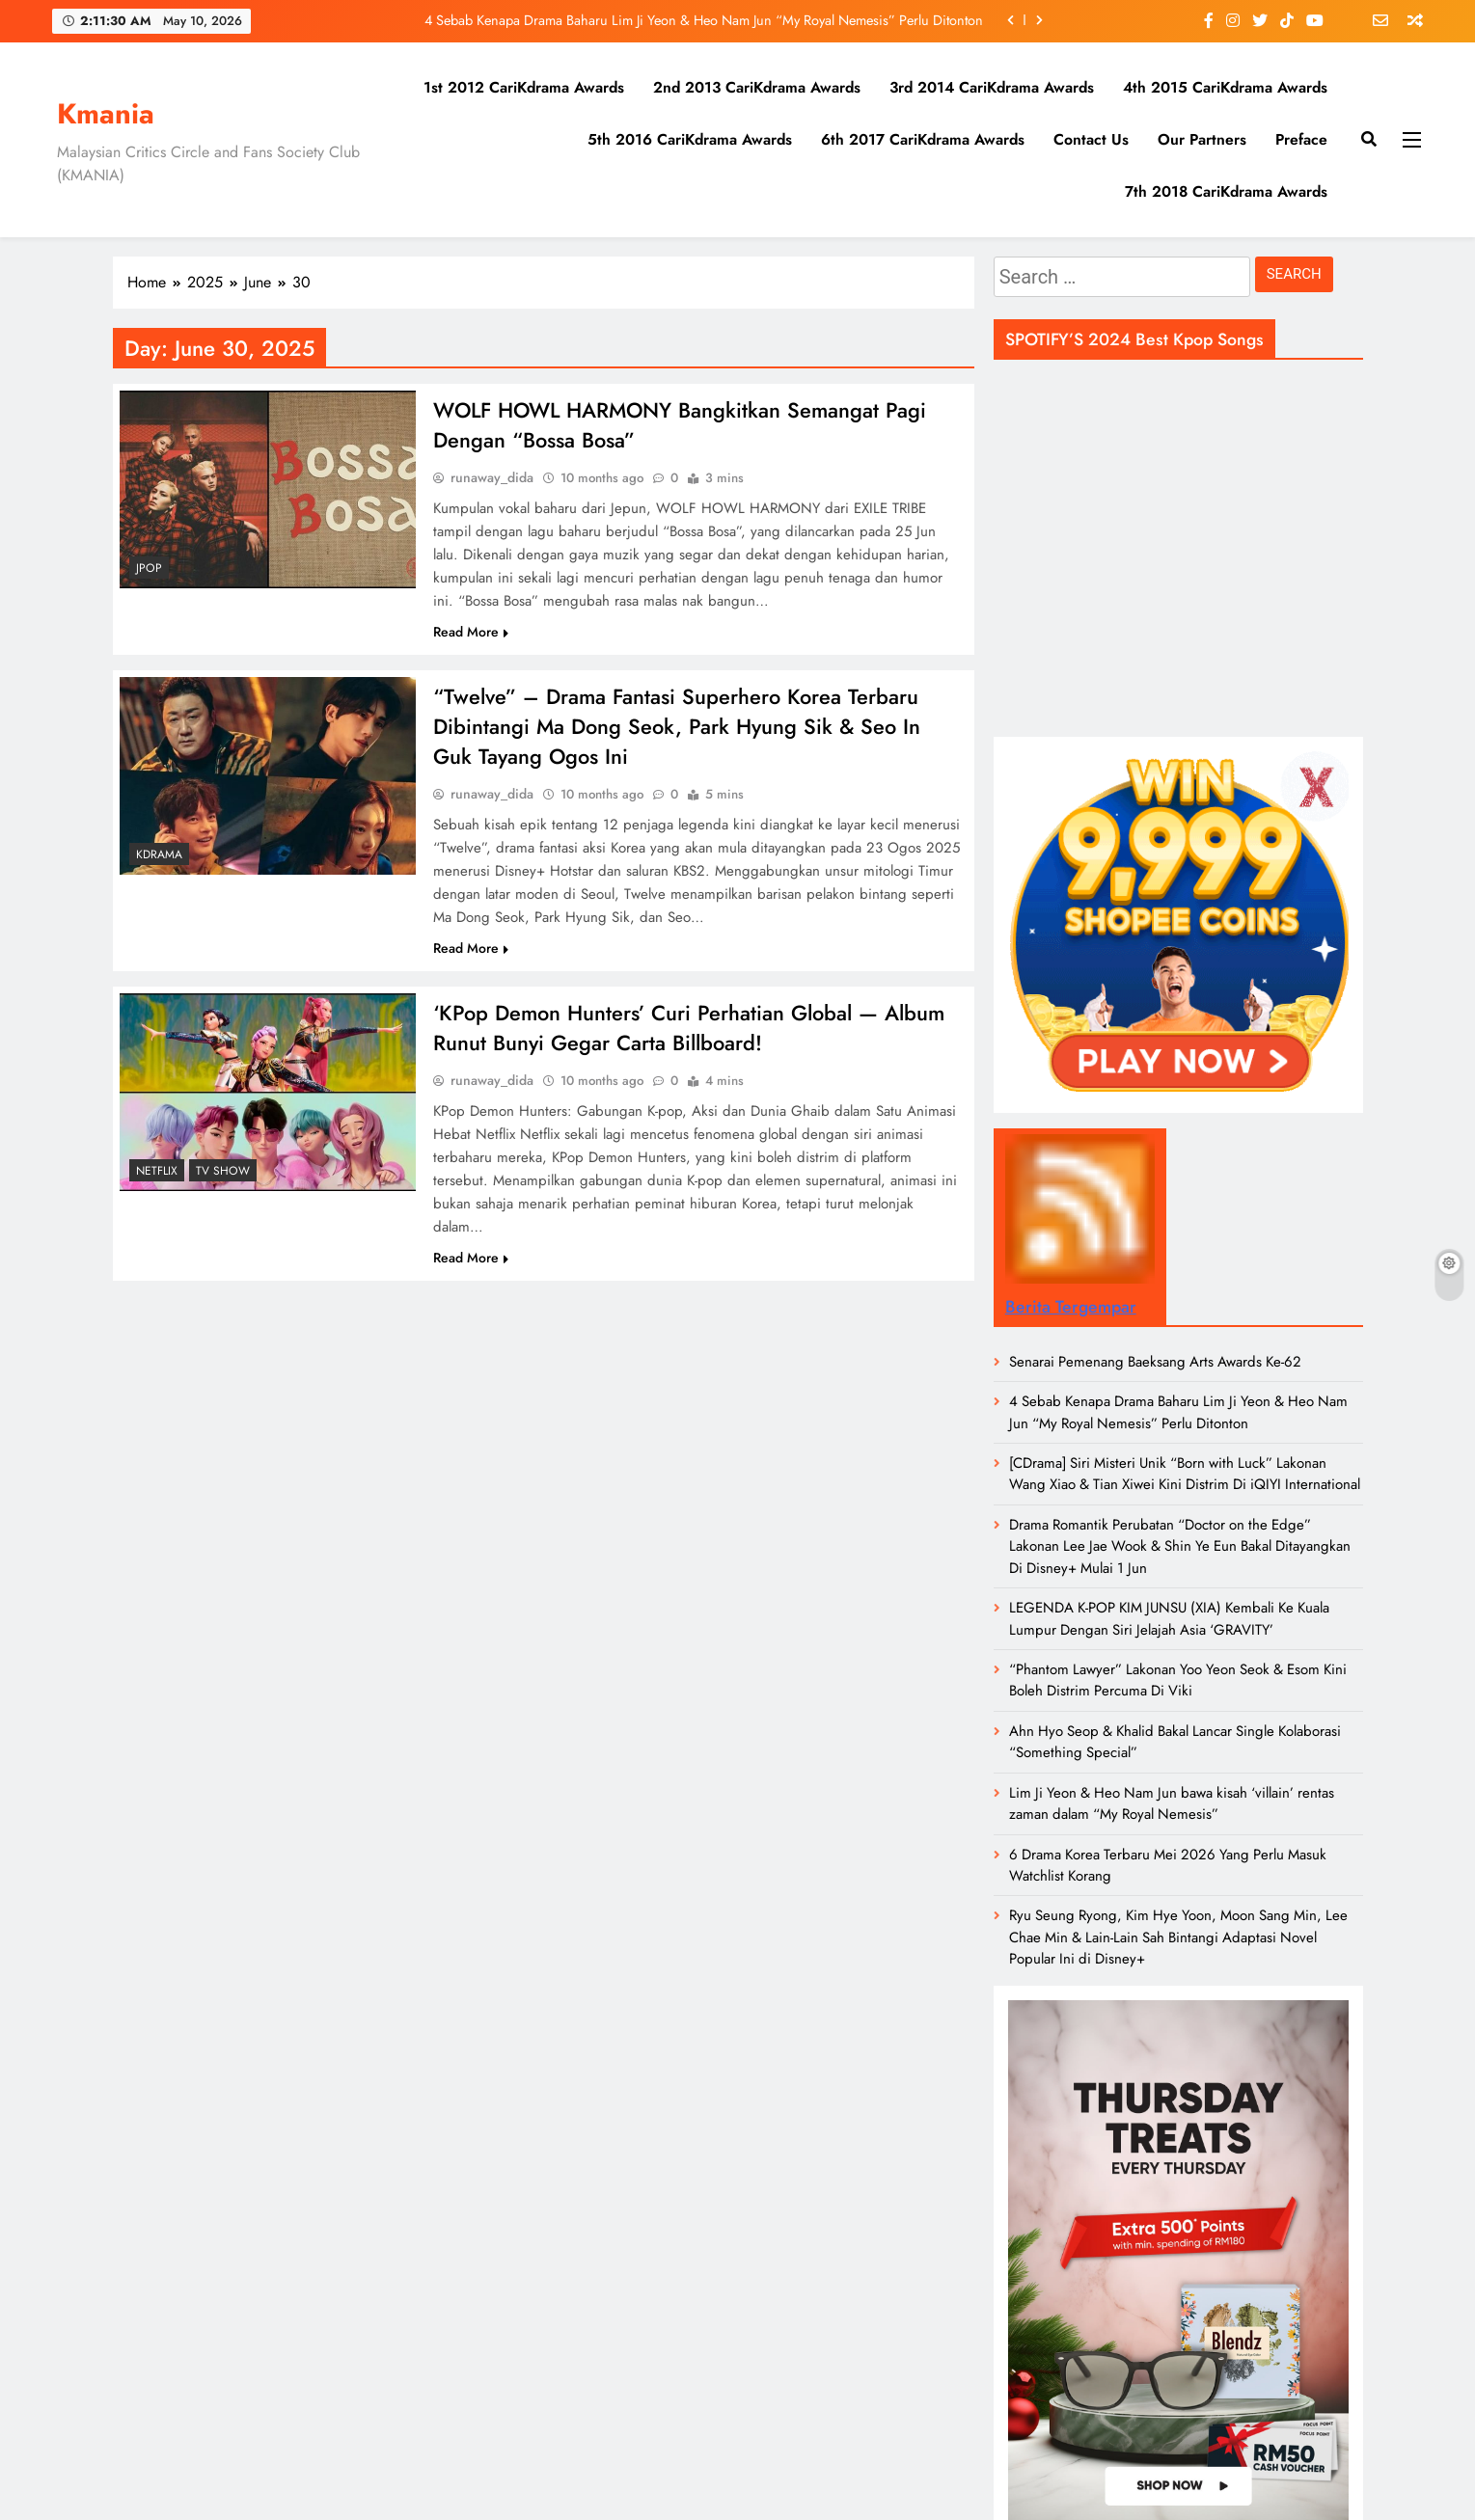 This screenshot has height=2520, width=1475. Describe the element at coordinates (470, 633) in the screenshot. I see `Read More` at that location.